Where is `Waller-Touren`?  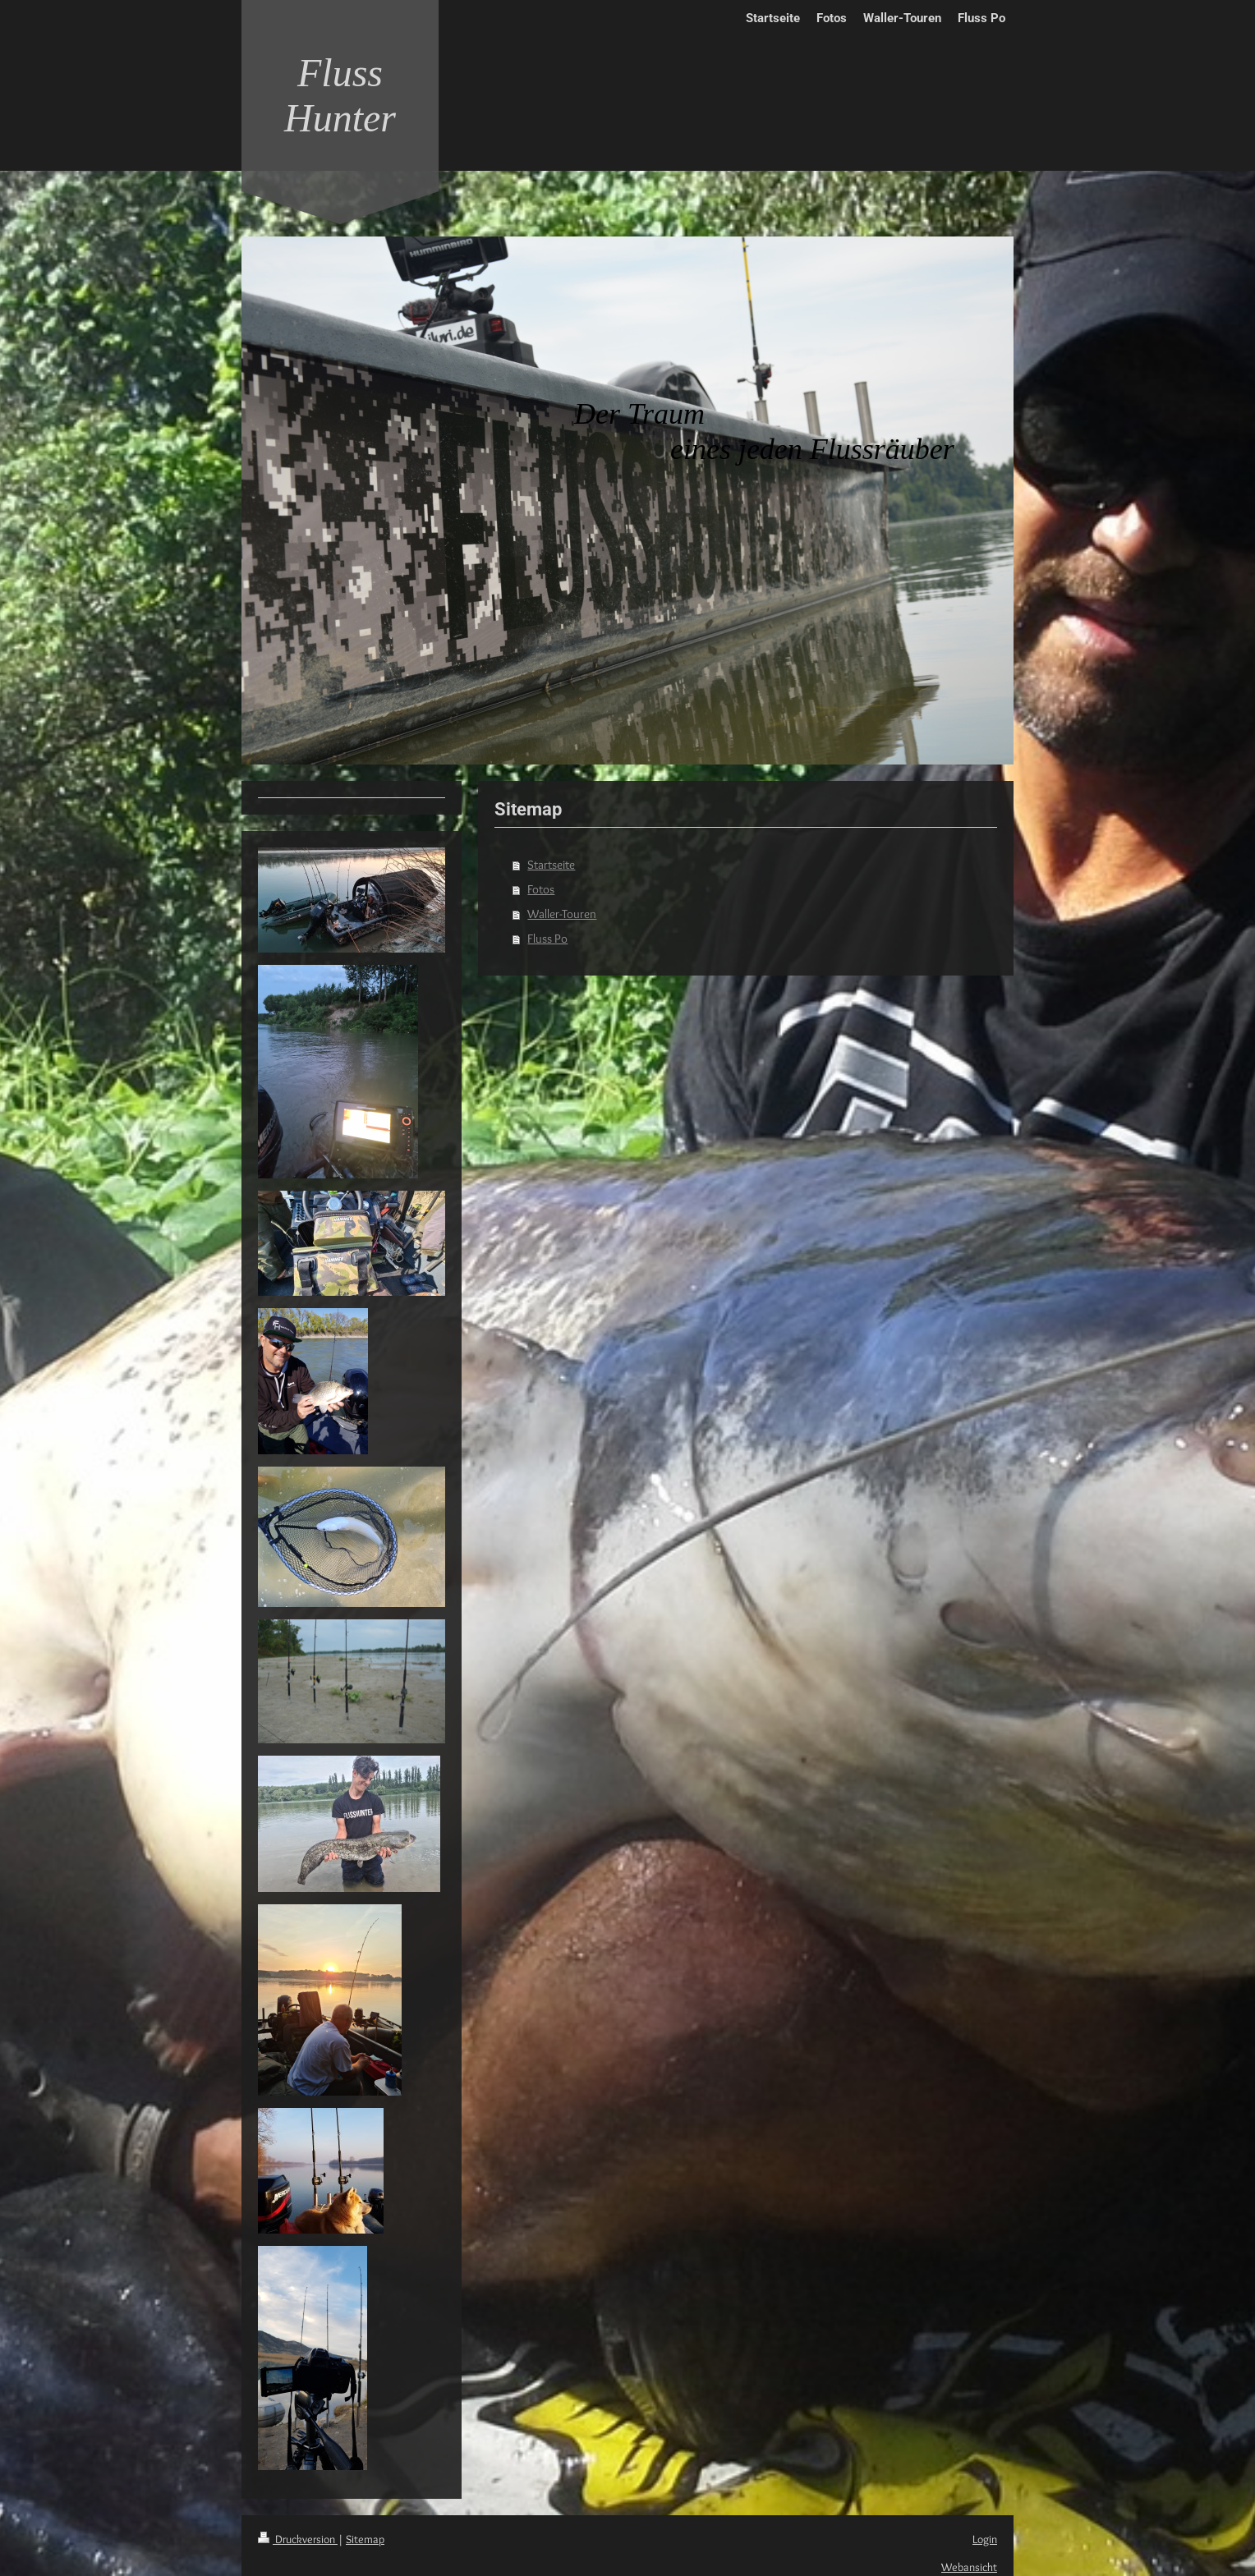 Waller-Touren is located at coordinates (561, 914).